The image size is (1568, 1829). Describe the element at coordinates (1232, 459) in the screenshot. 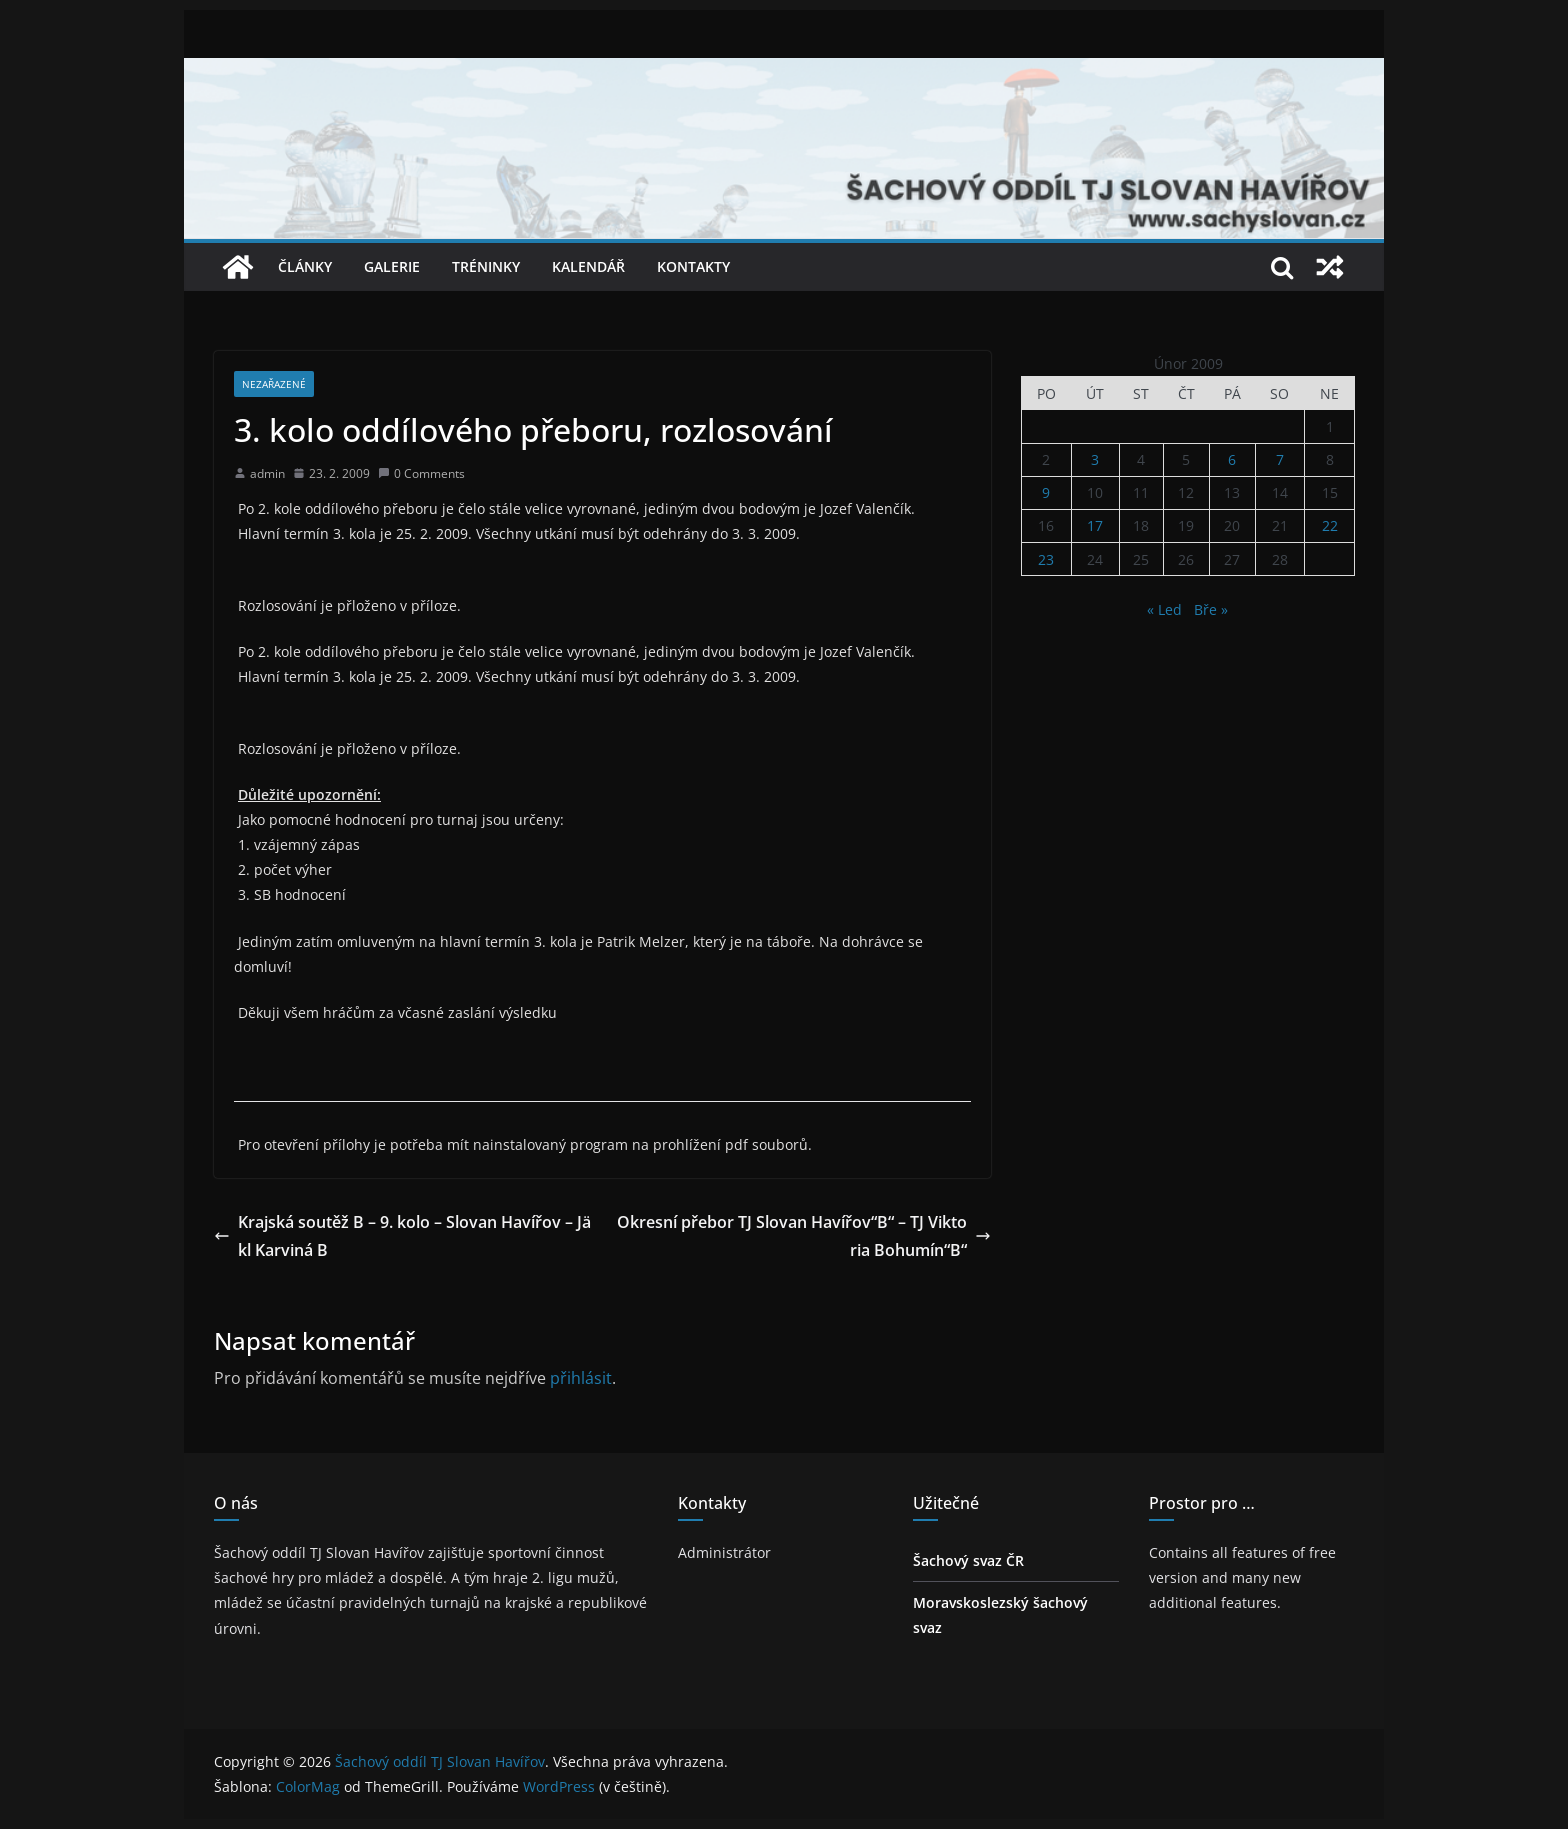

I see `6 [Příspěvky publikované 6. 2. 2009]` at that location.